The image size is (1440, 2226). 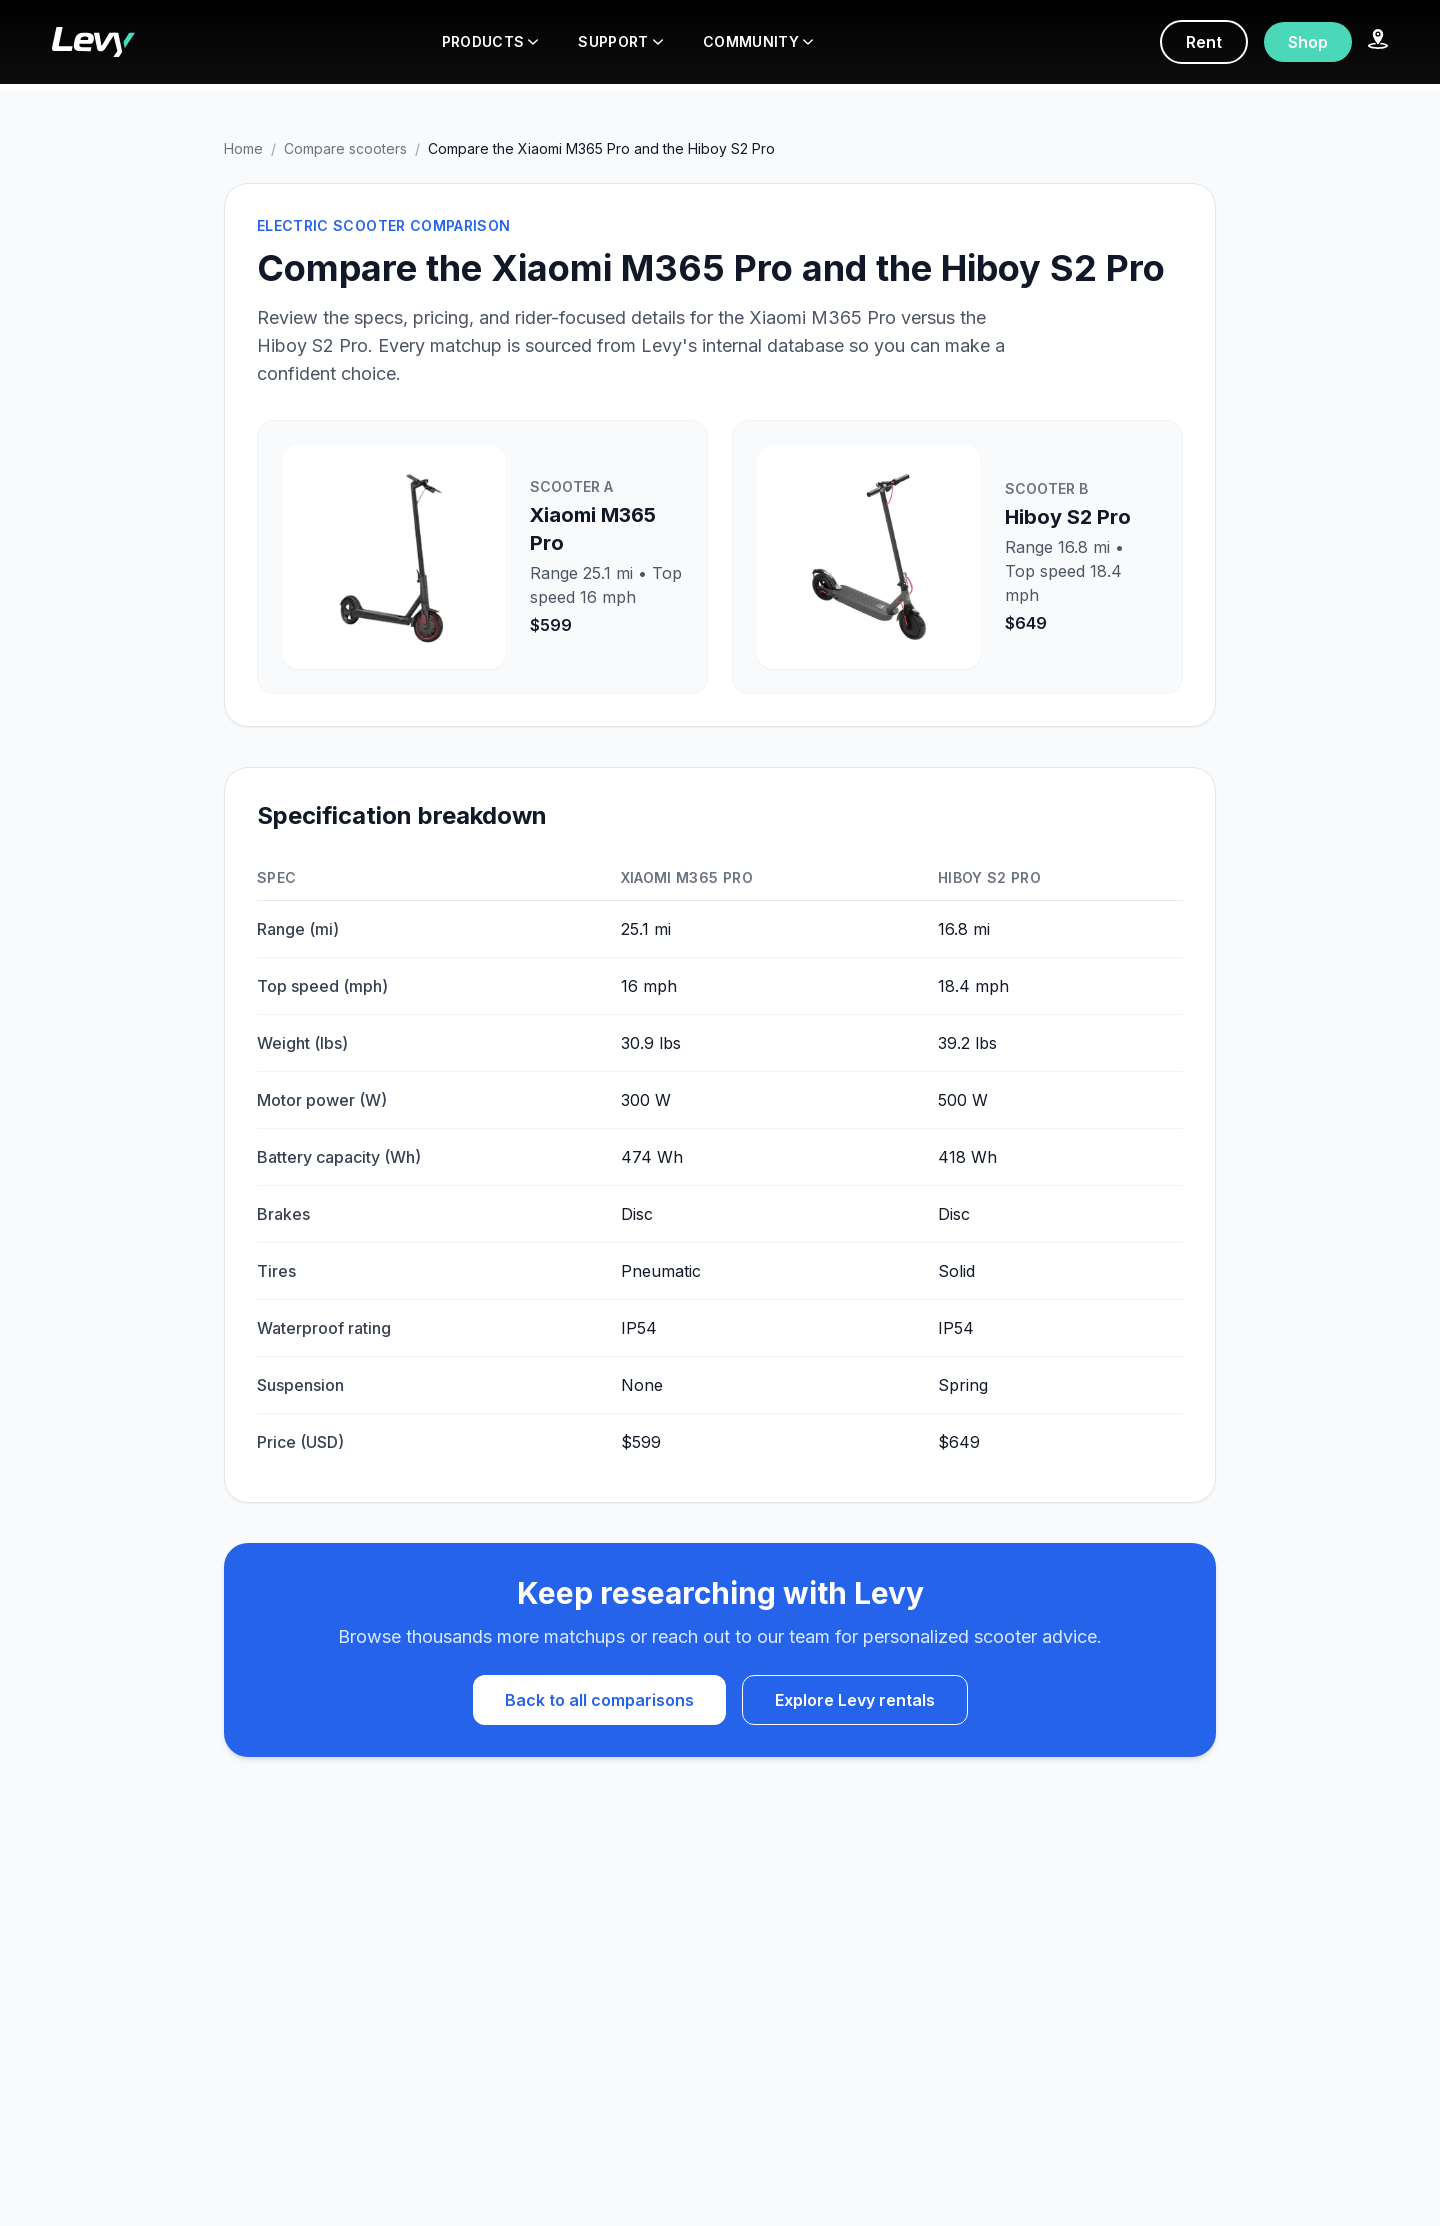 I want to click on SUPPORT, so click(x=620, y=41).